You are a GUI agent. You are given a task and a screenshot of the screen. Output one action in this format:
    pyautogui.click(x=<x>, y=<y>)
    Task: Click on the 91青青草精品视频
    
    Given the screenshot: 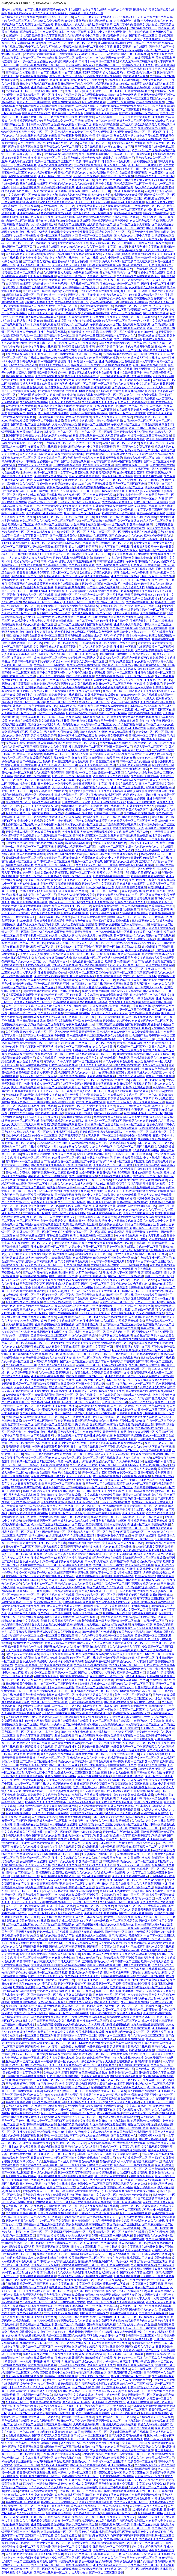 What is the action you would take?
    pyautogui.click(x=43, y=1394)
    